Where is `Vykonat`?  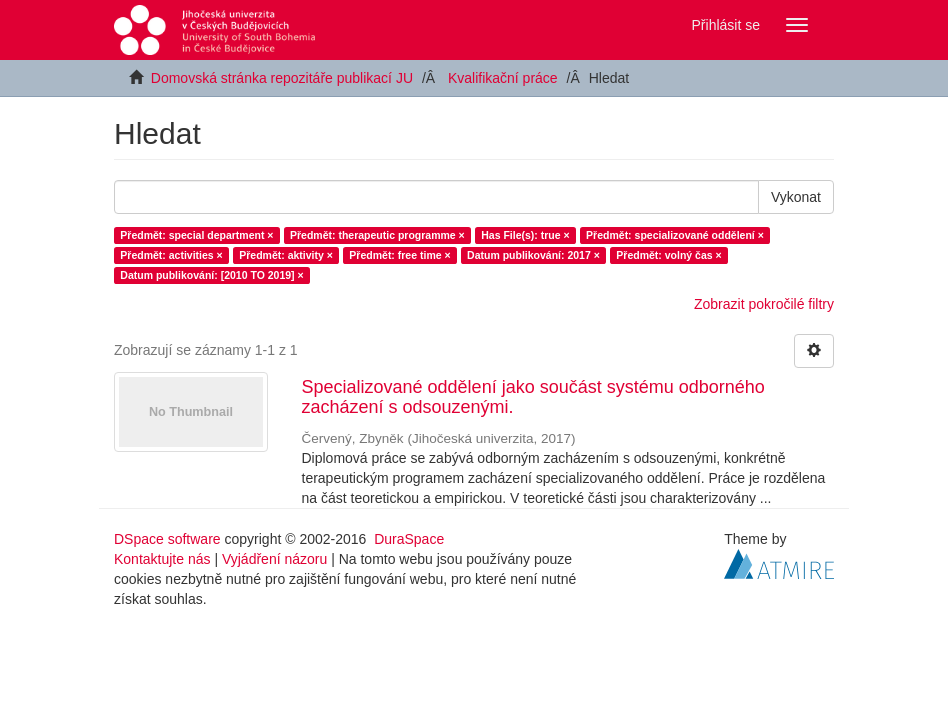
Vykonat is located at coordinates (796, 197).